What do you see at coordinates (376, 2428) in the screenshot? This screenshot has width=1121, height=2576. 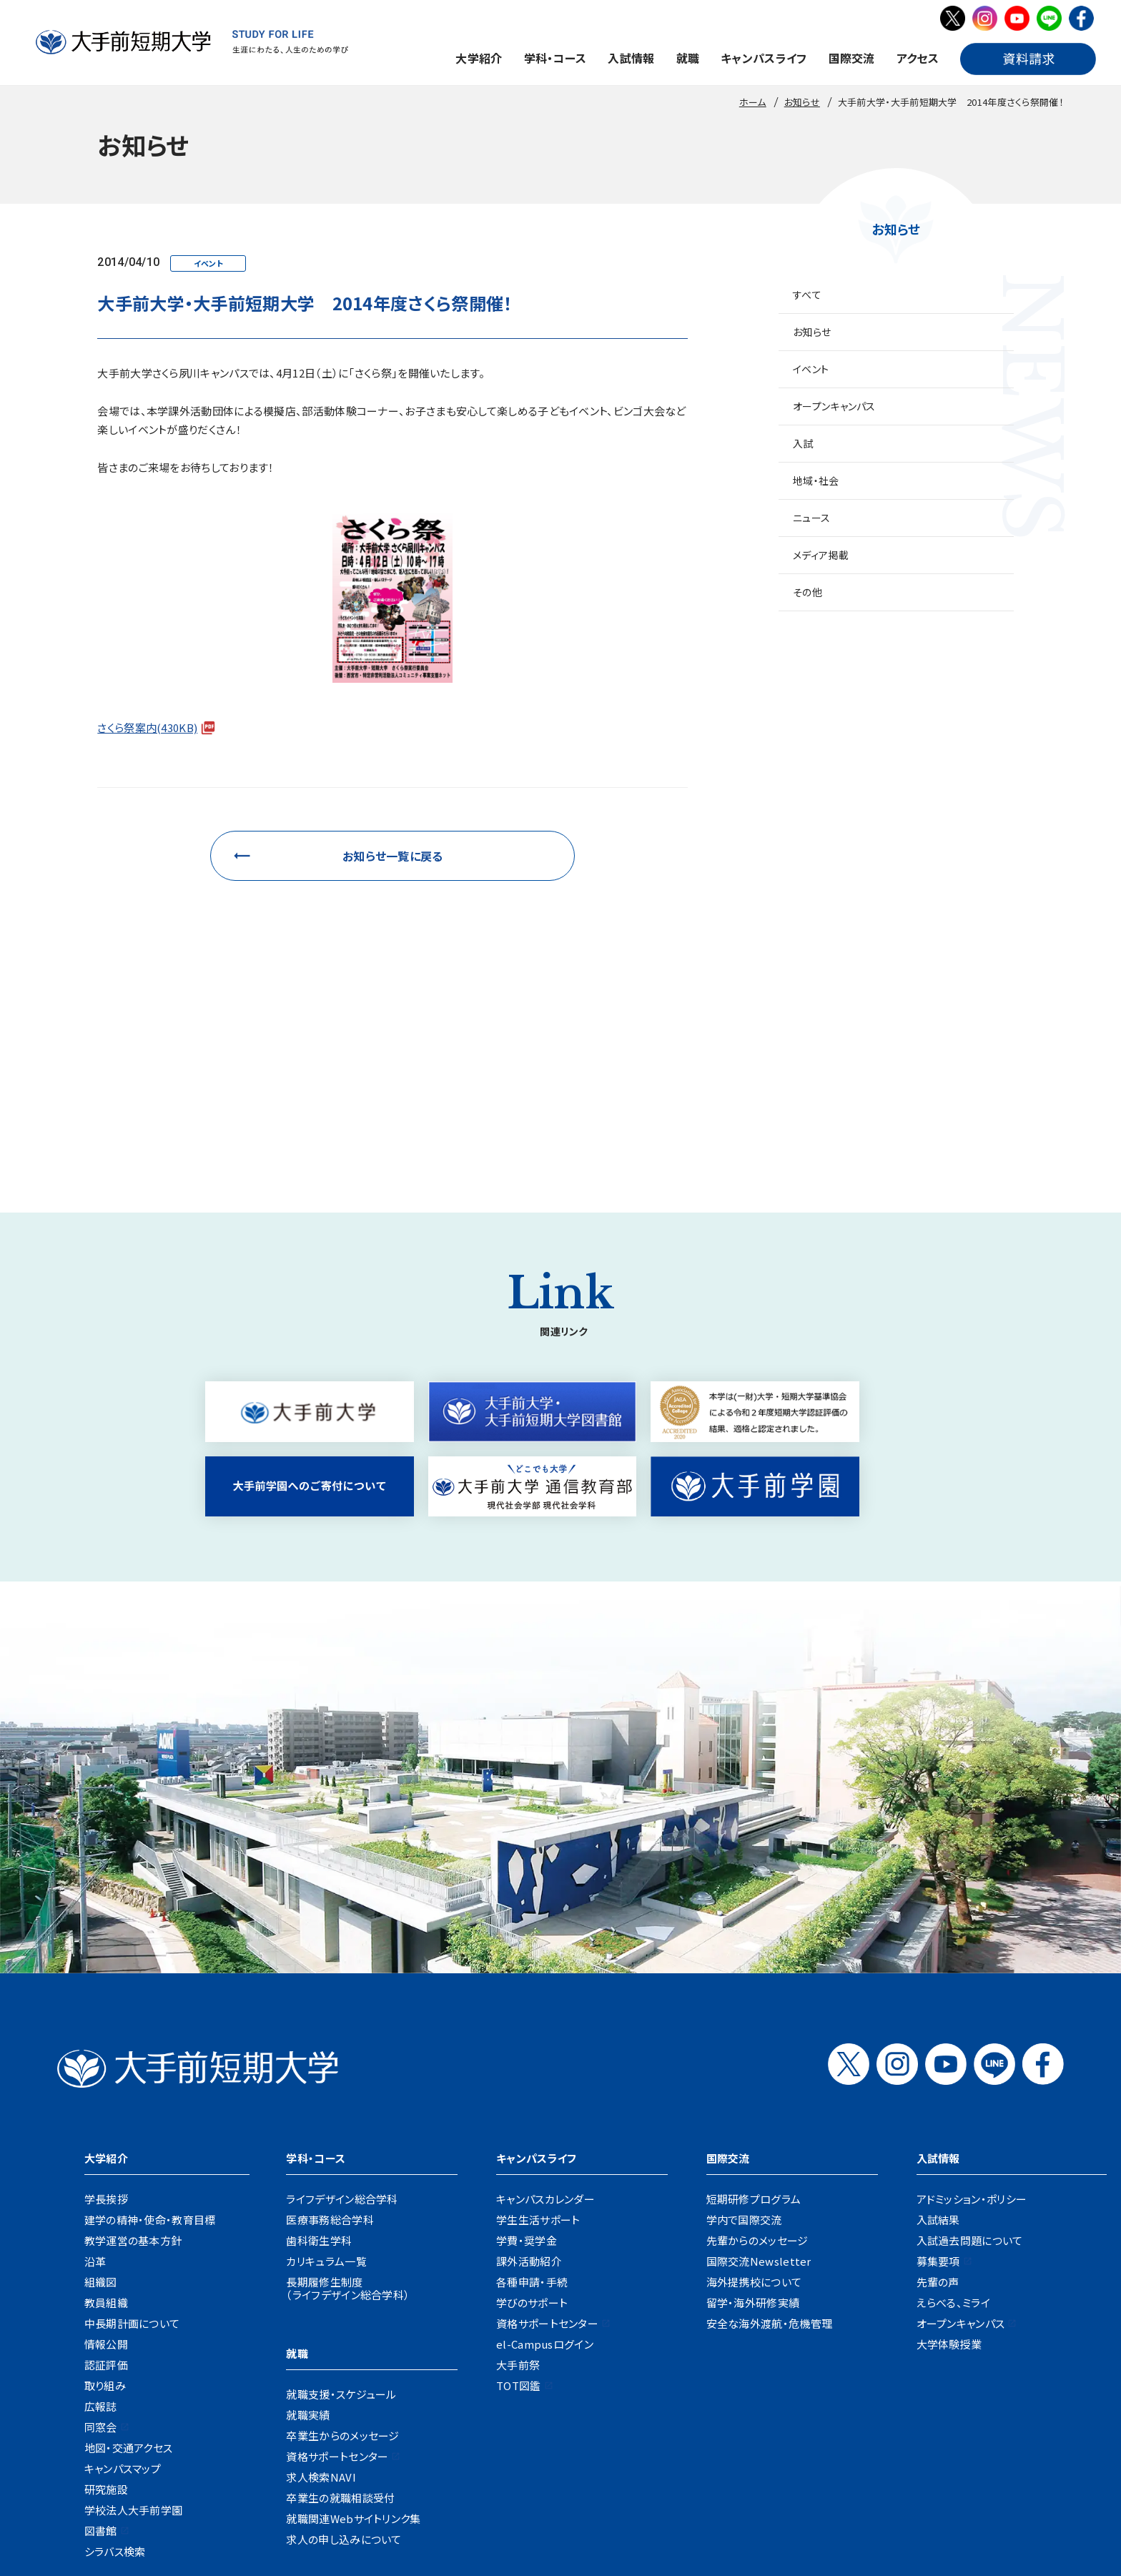 I see `受験生の方へ` at bounding box center [376, 2428].